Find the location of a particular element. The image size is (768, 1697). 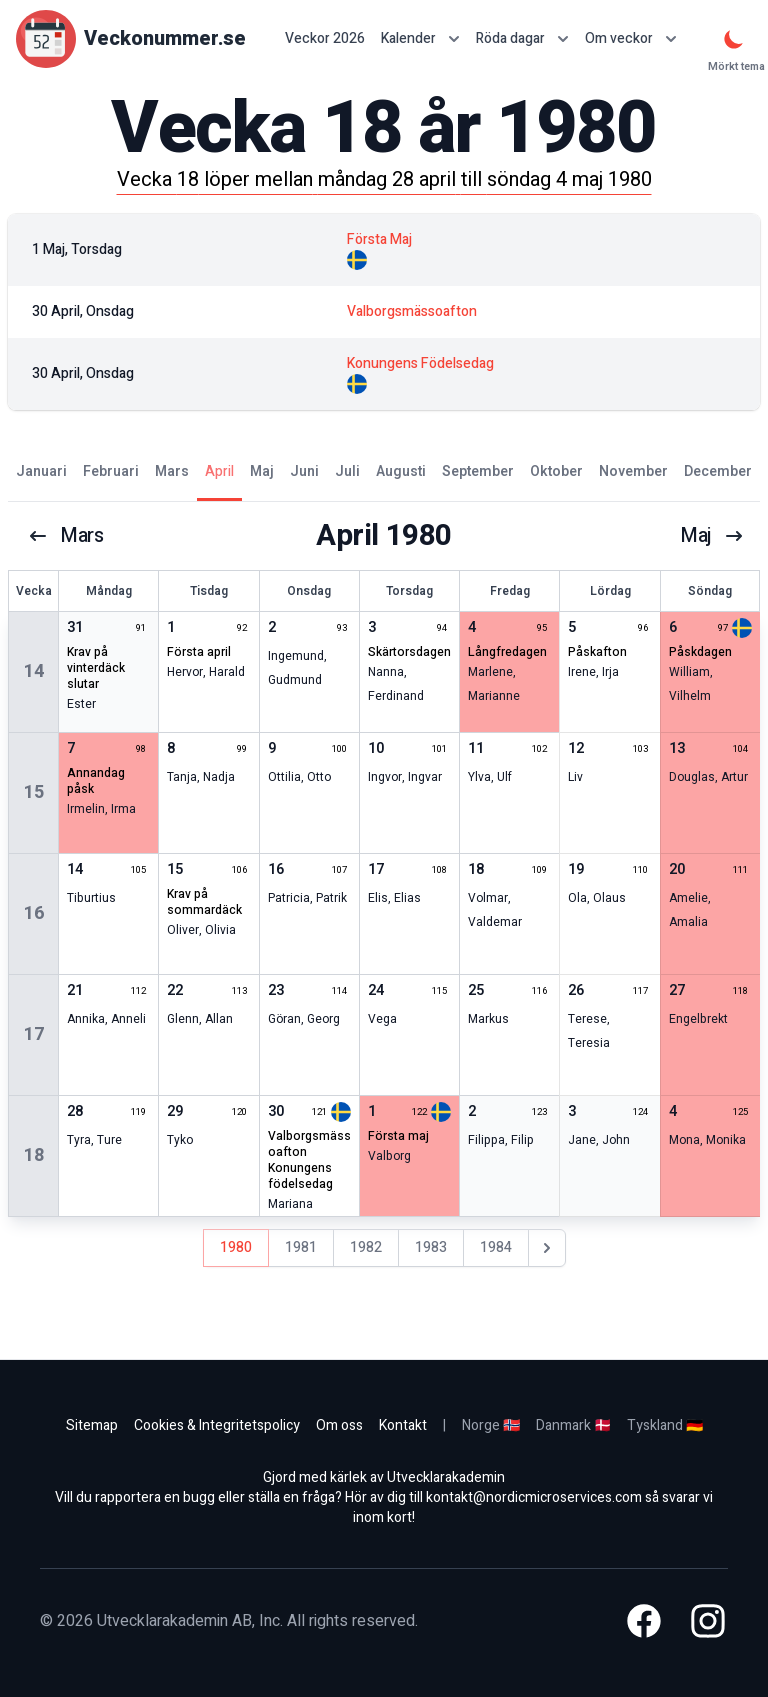

Tyskland 🇩🇪 is located at coordinates (665, 1425).